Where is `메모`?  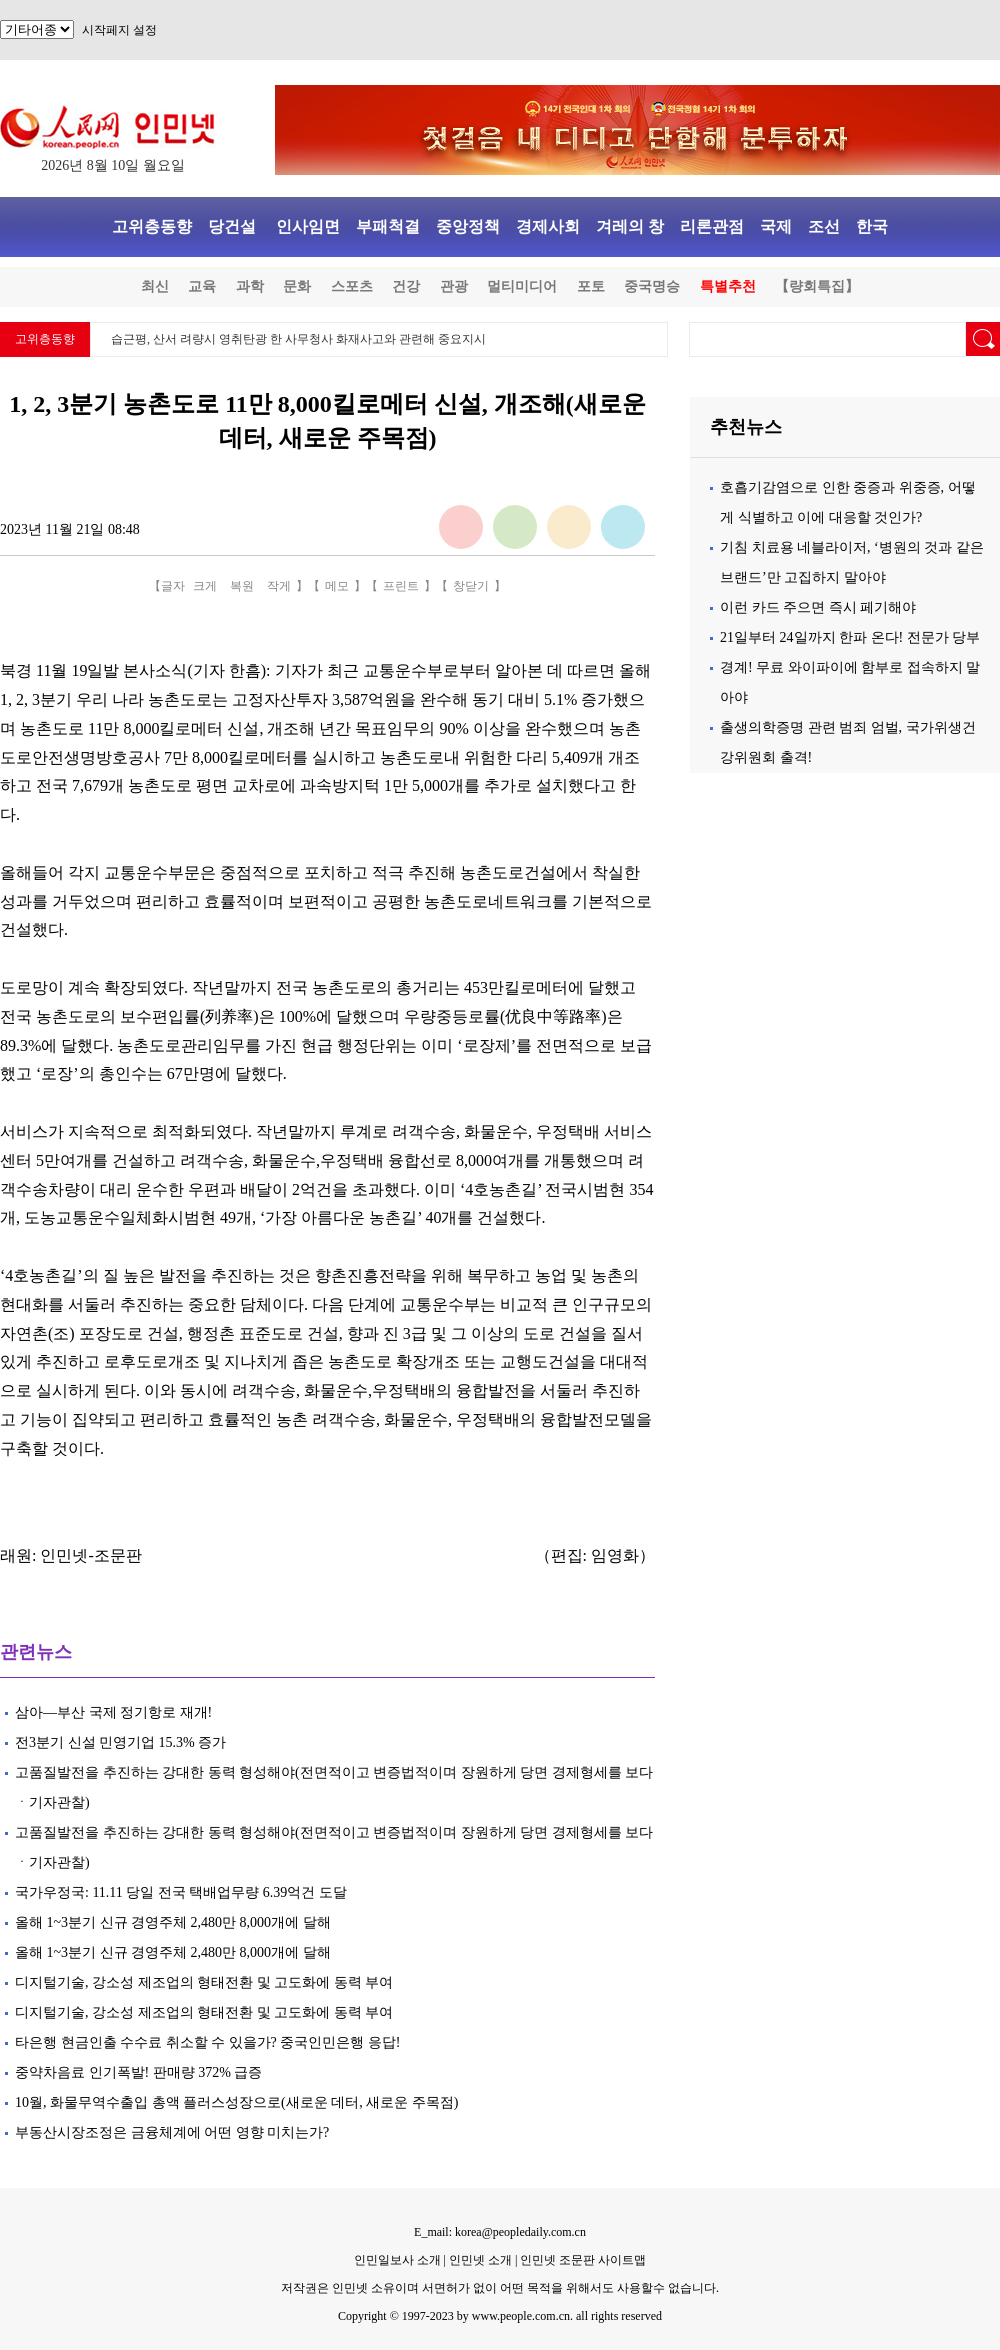 메모 is located at coordinates (337, 586).